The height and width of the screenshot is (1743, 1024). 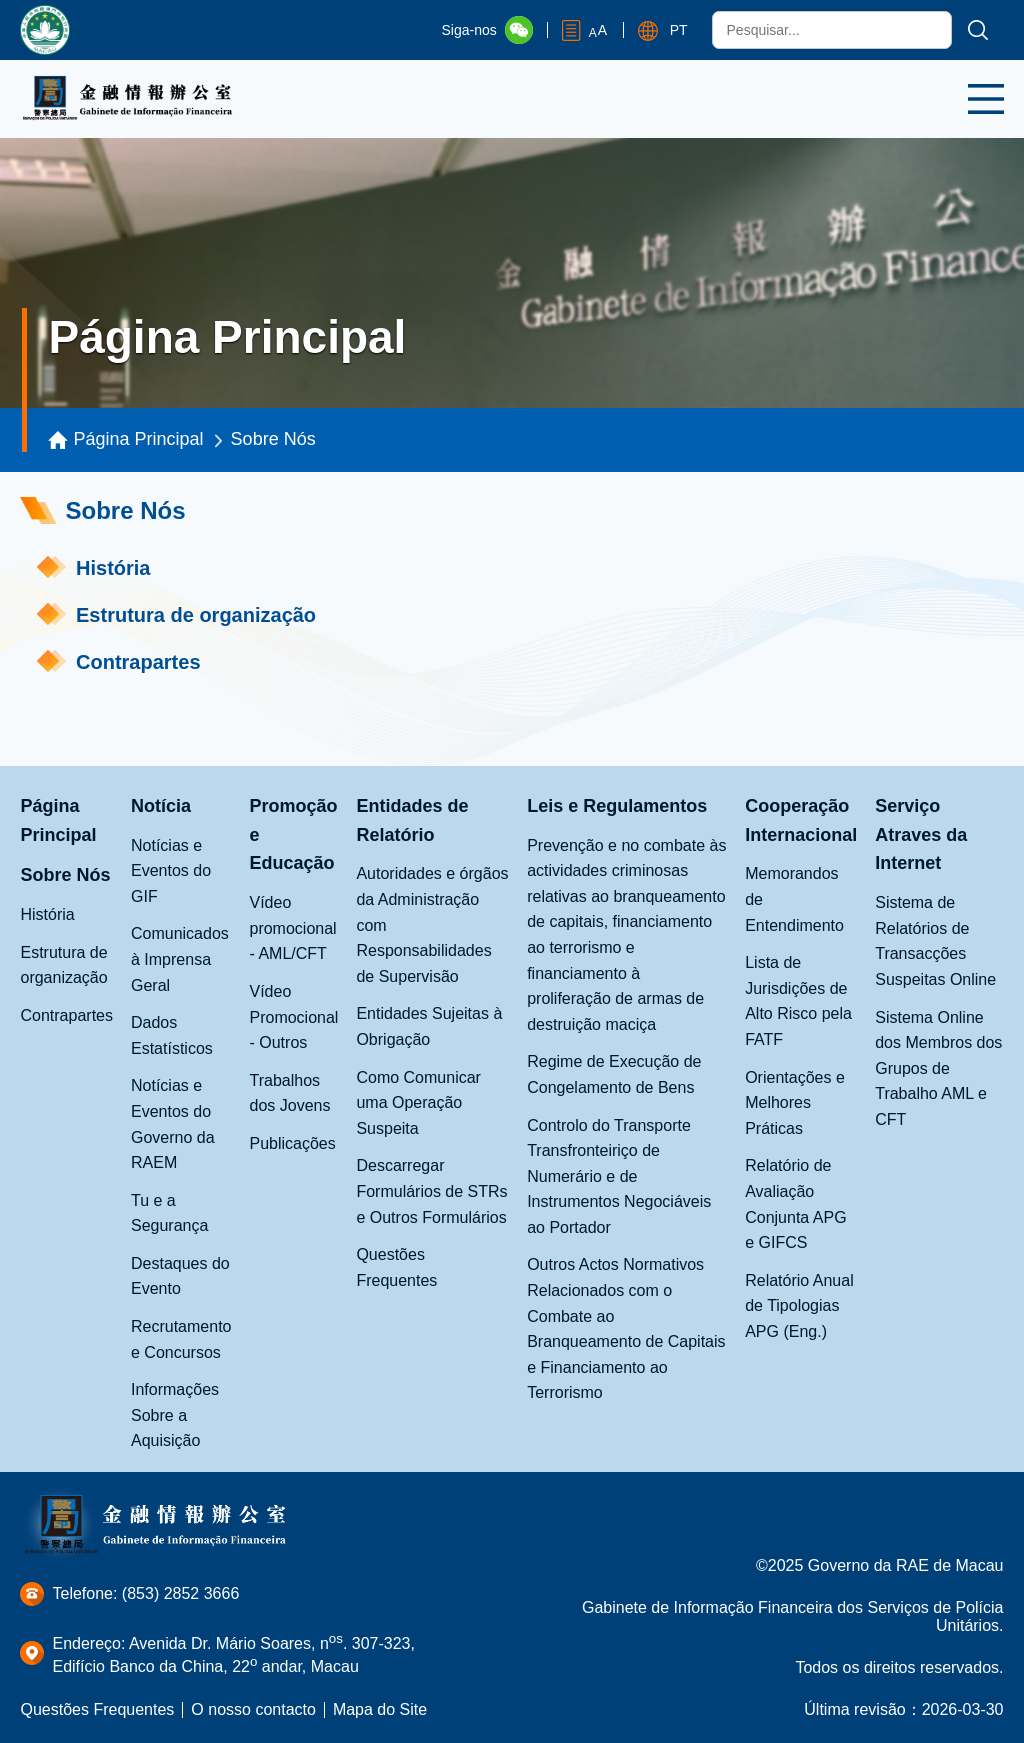 What do you see at coordinates (617, 806) in the screenshot?
I see `Leis e Regulamentos` at bounding box center [617, 806].